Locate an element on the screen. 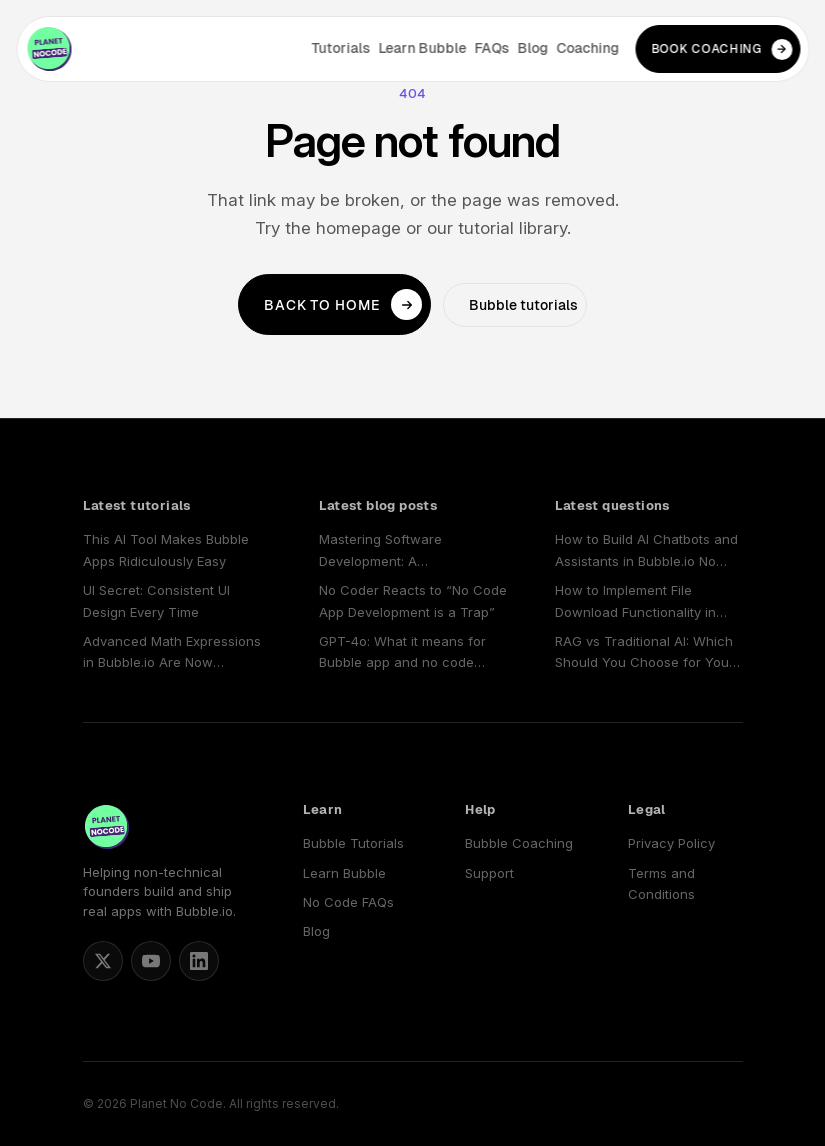 This screenshot has height=1146, width=825. Tutorials is located at coordinates (340, 48).